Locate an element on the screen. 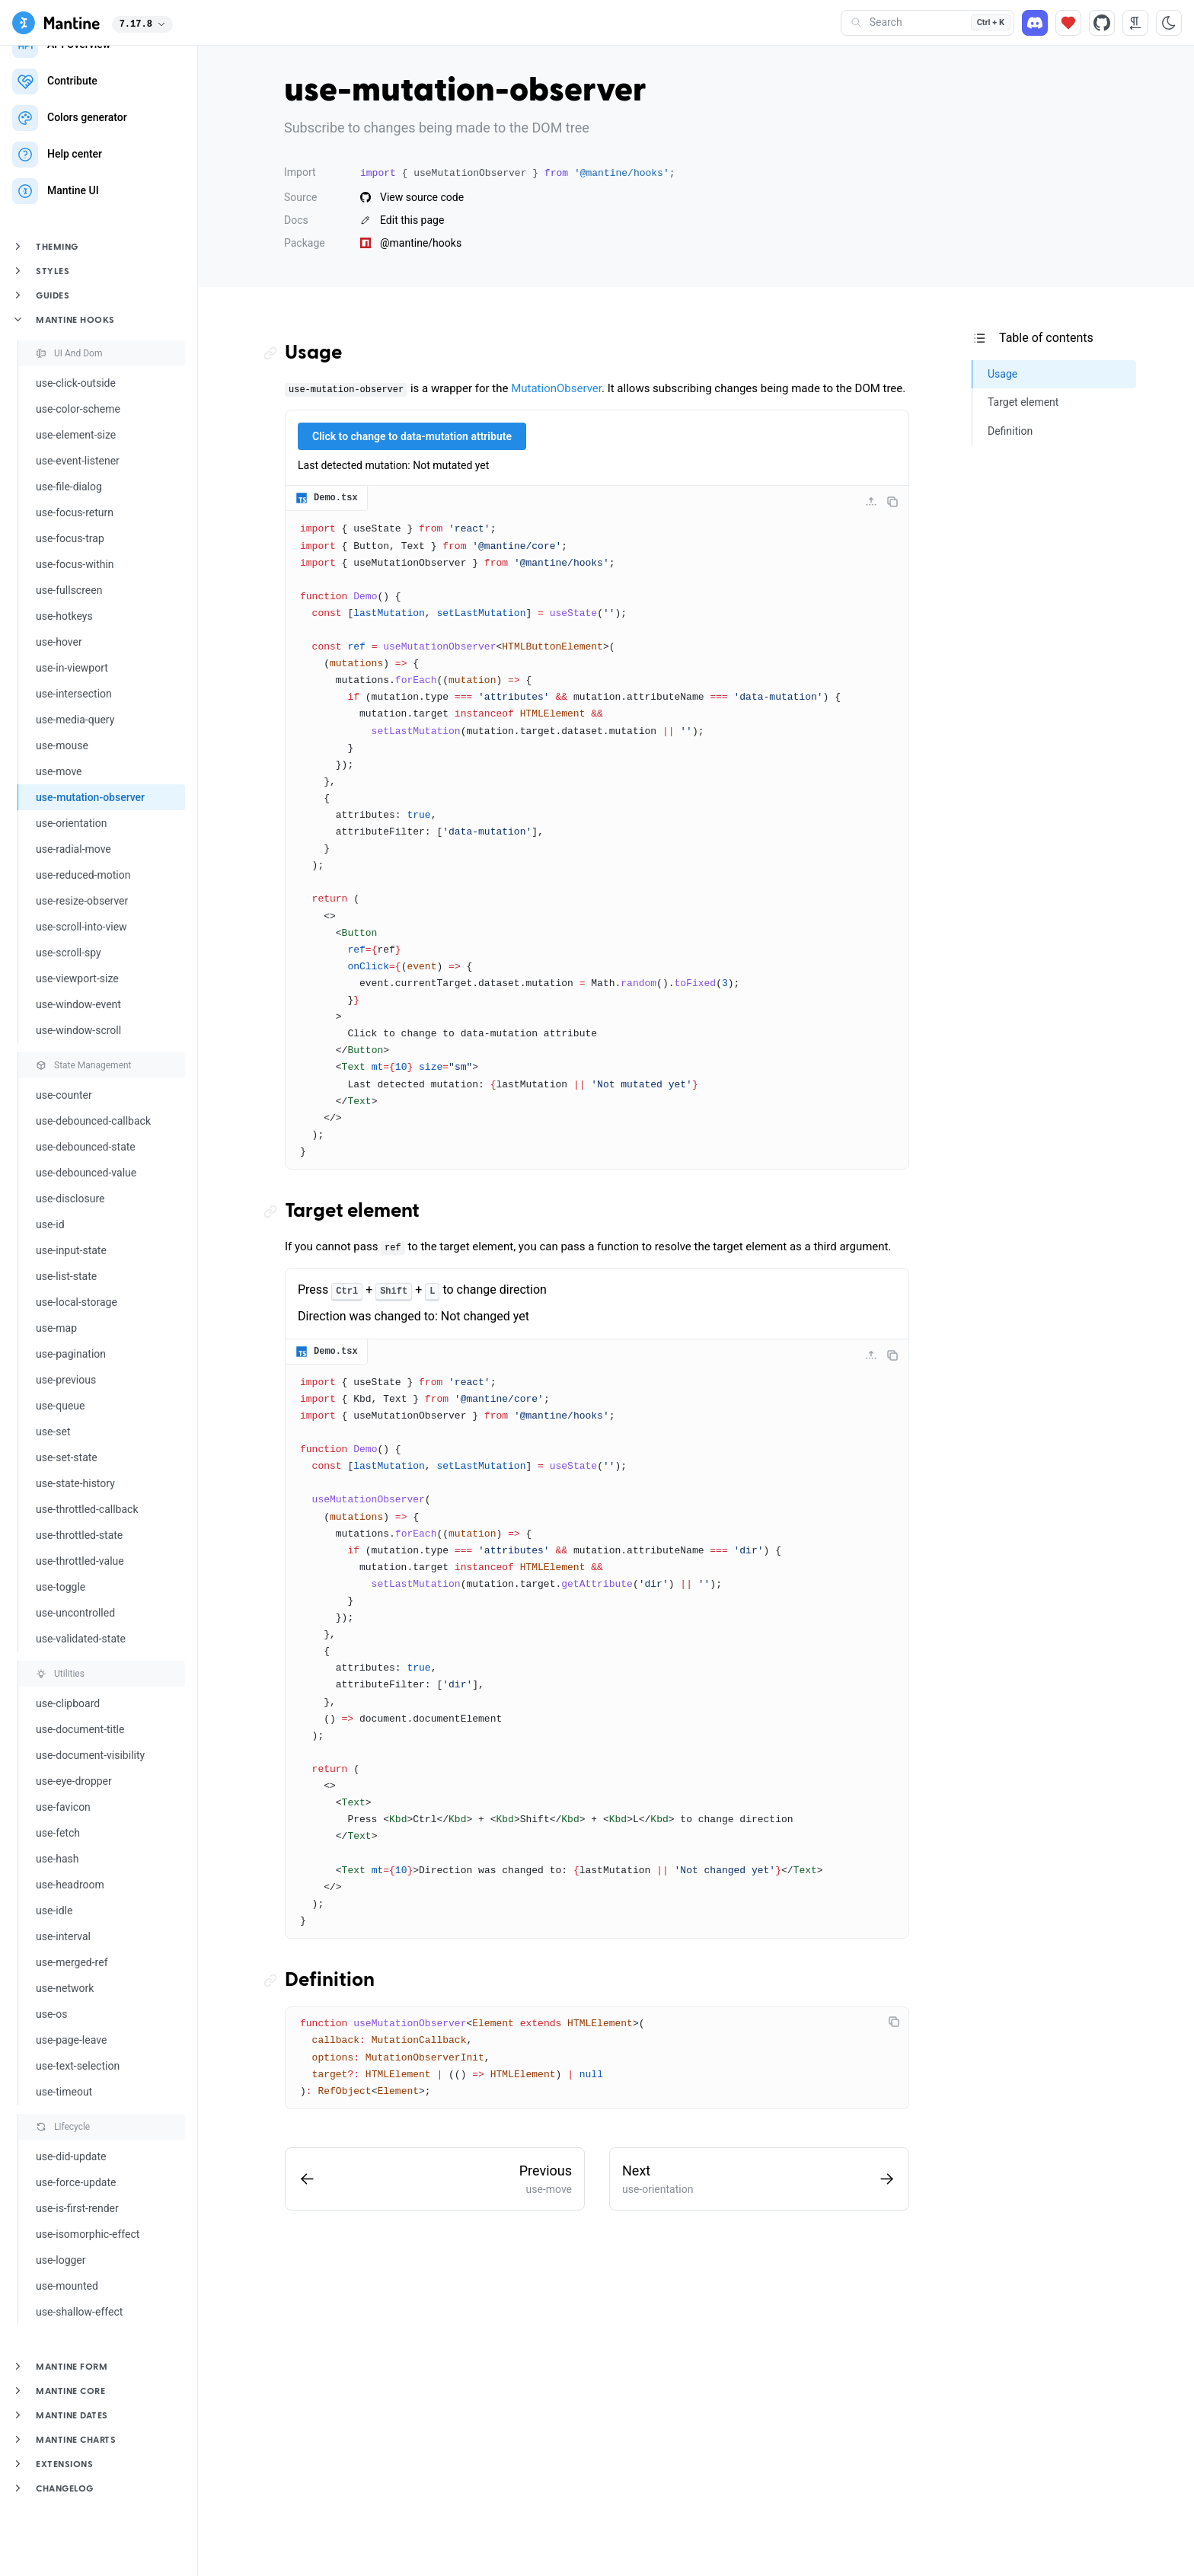 The width and height of the screenshot is (1194, 2576). use-color-scheme is located at coordinates (78, 409).